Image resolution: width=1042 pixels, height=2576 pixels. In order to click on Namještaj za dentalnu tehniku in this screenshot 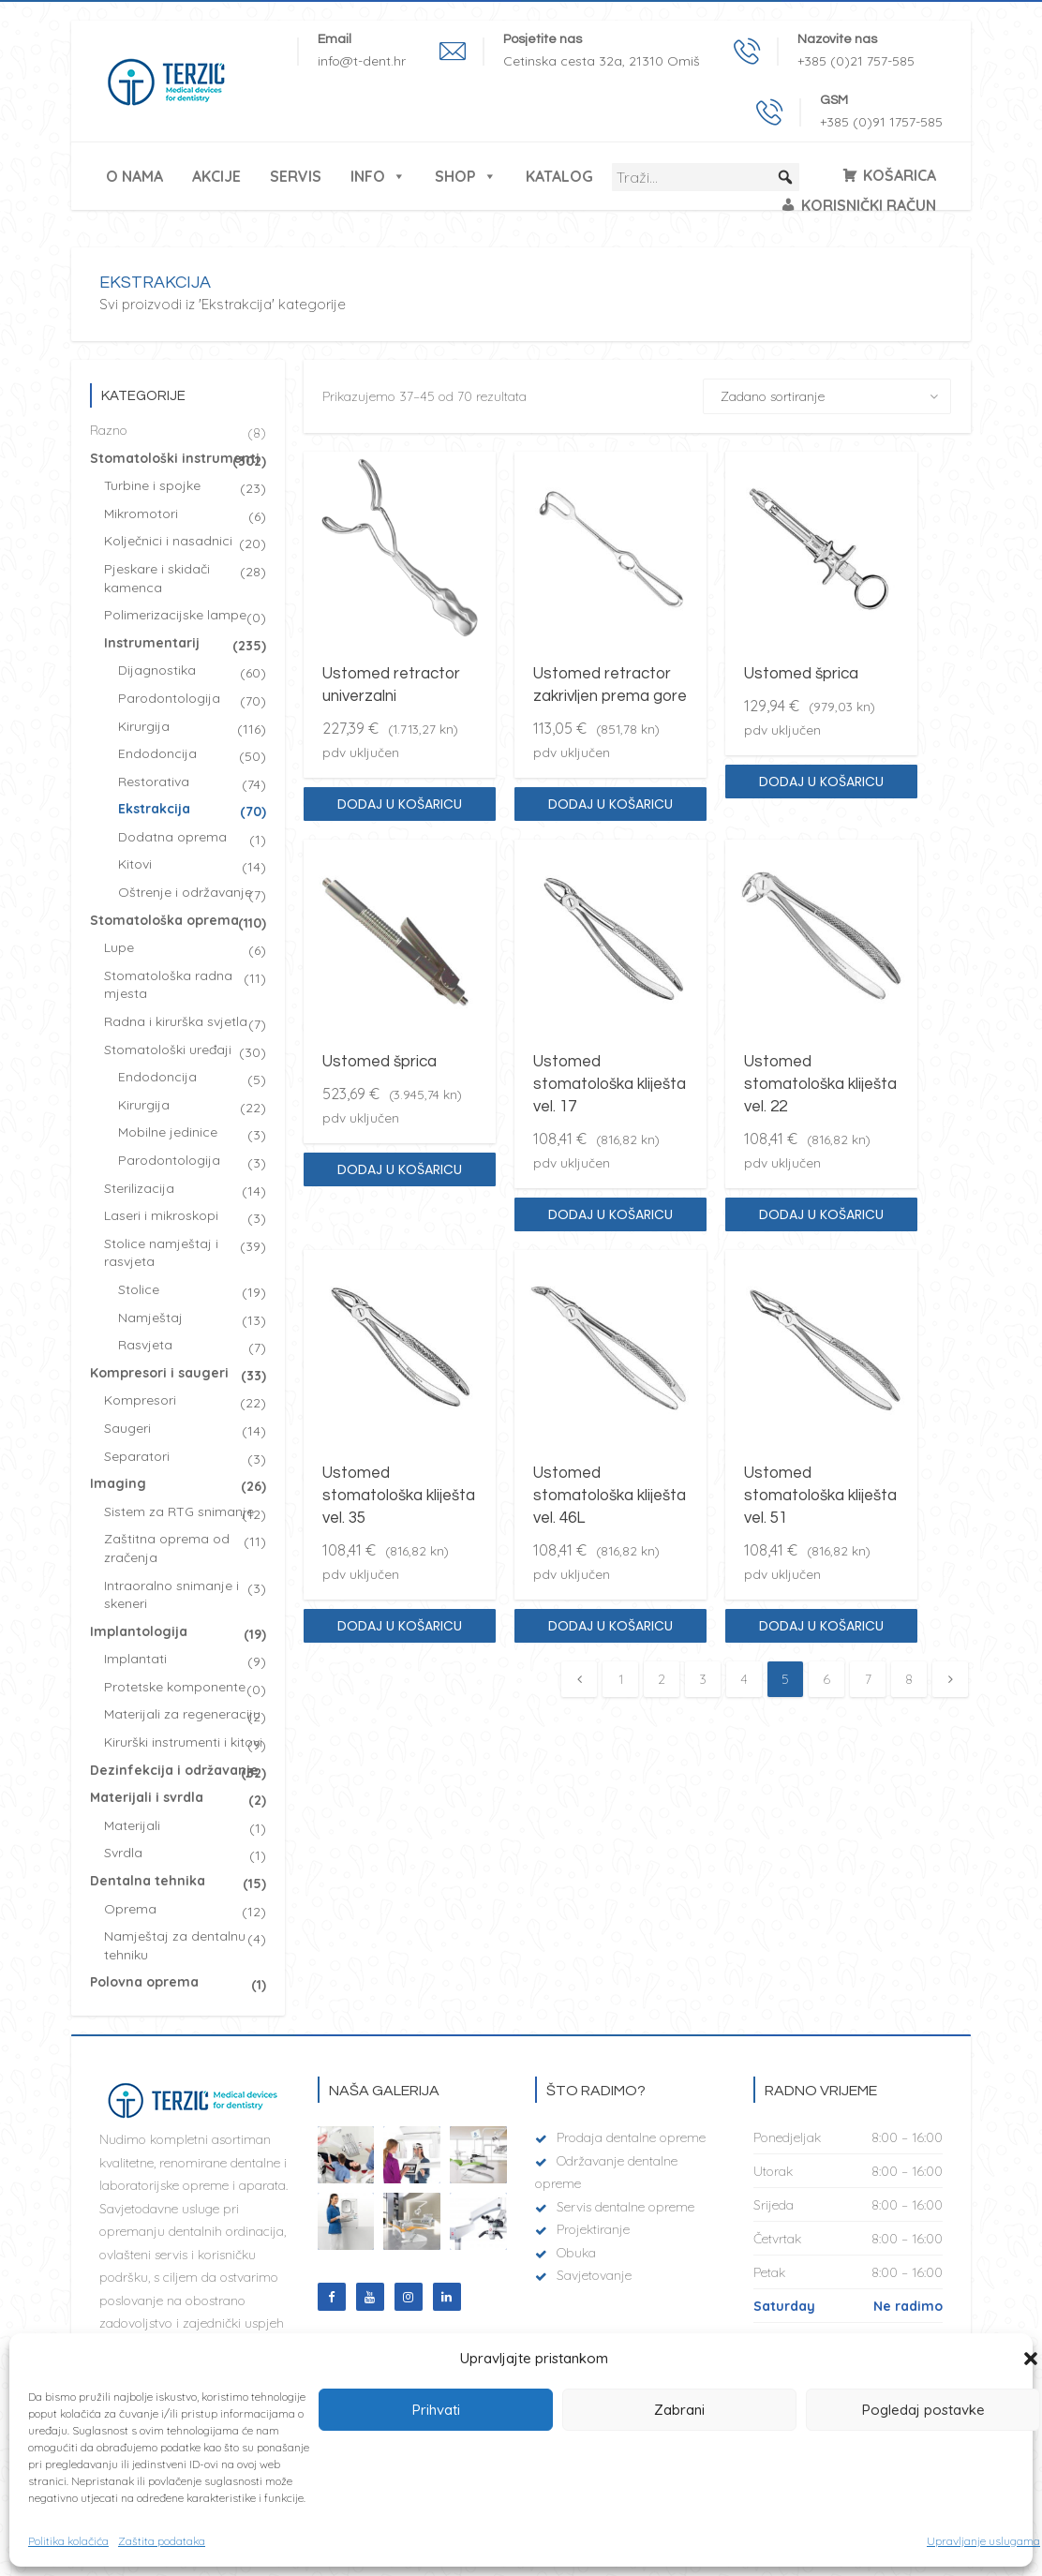, I will do `click(175, 1945)`.